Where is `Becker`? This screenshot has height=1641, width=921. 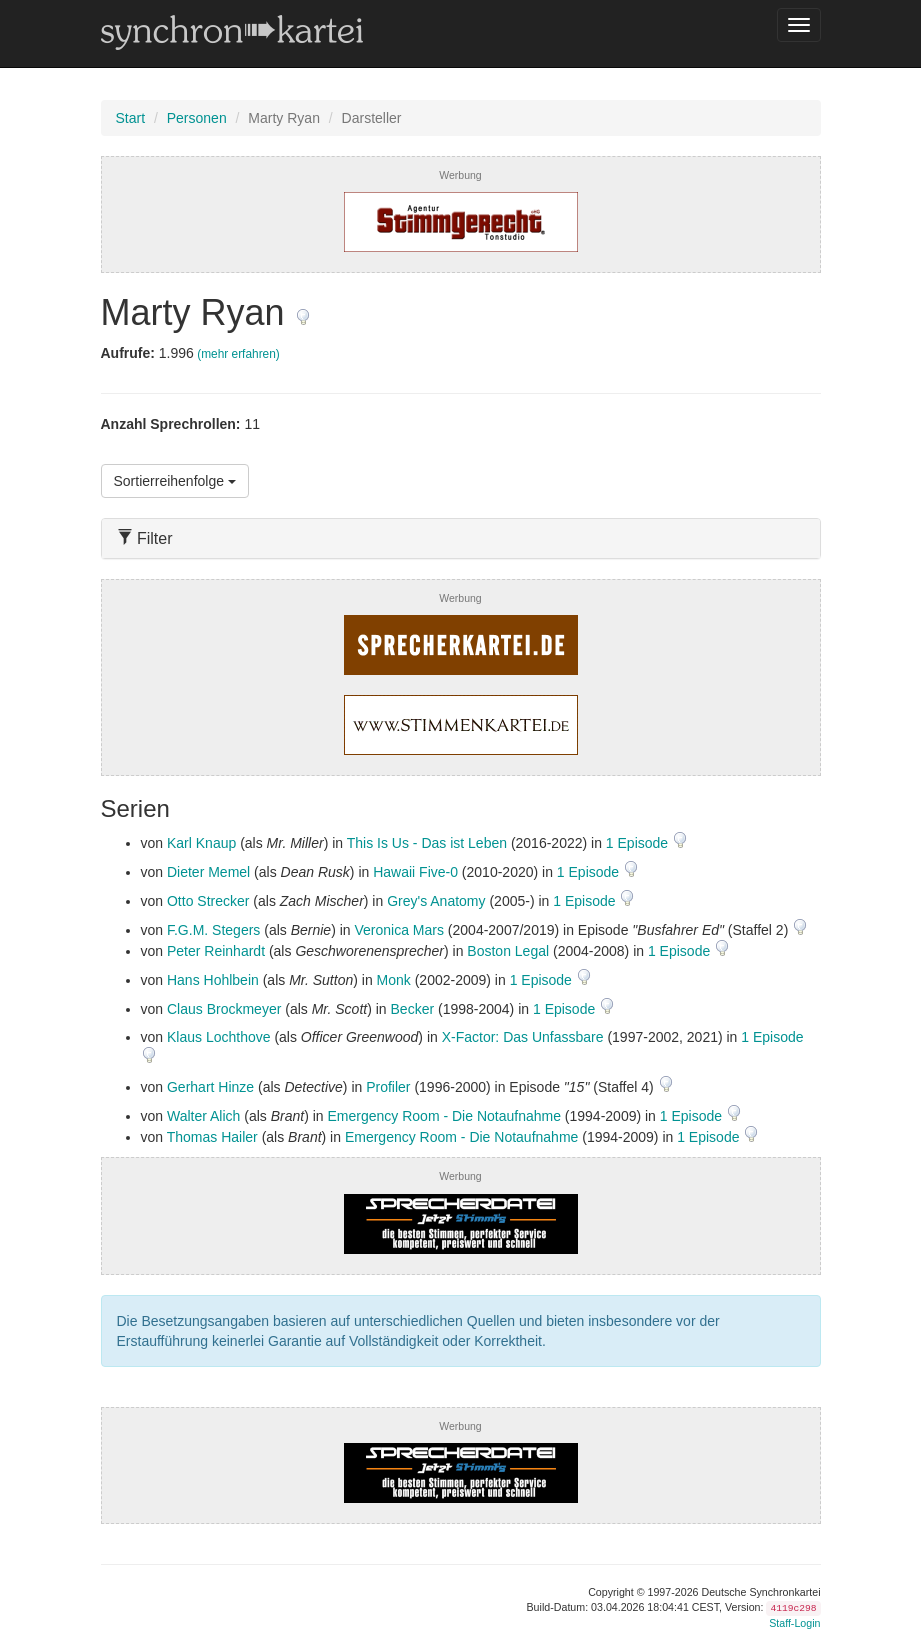 Becker is located at coordinates (413, 1009).